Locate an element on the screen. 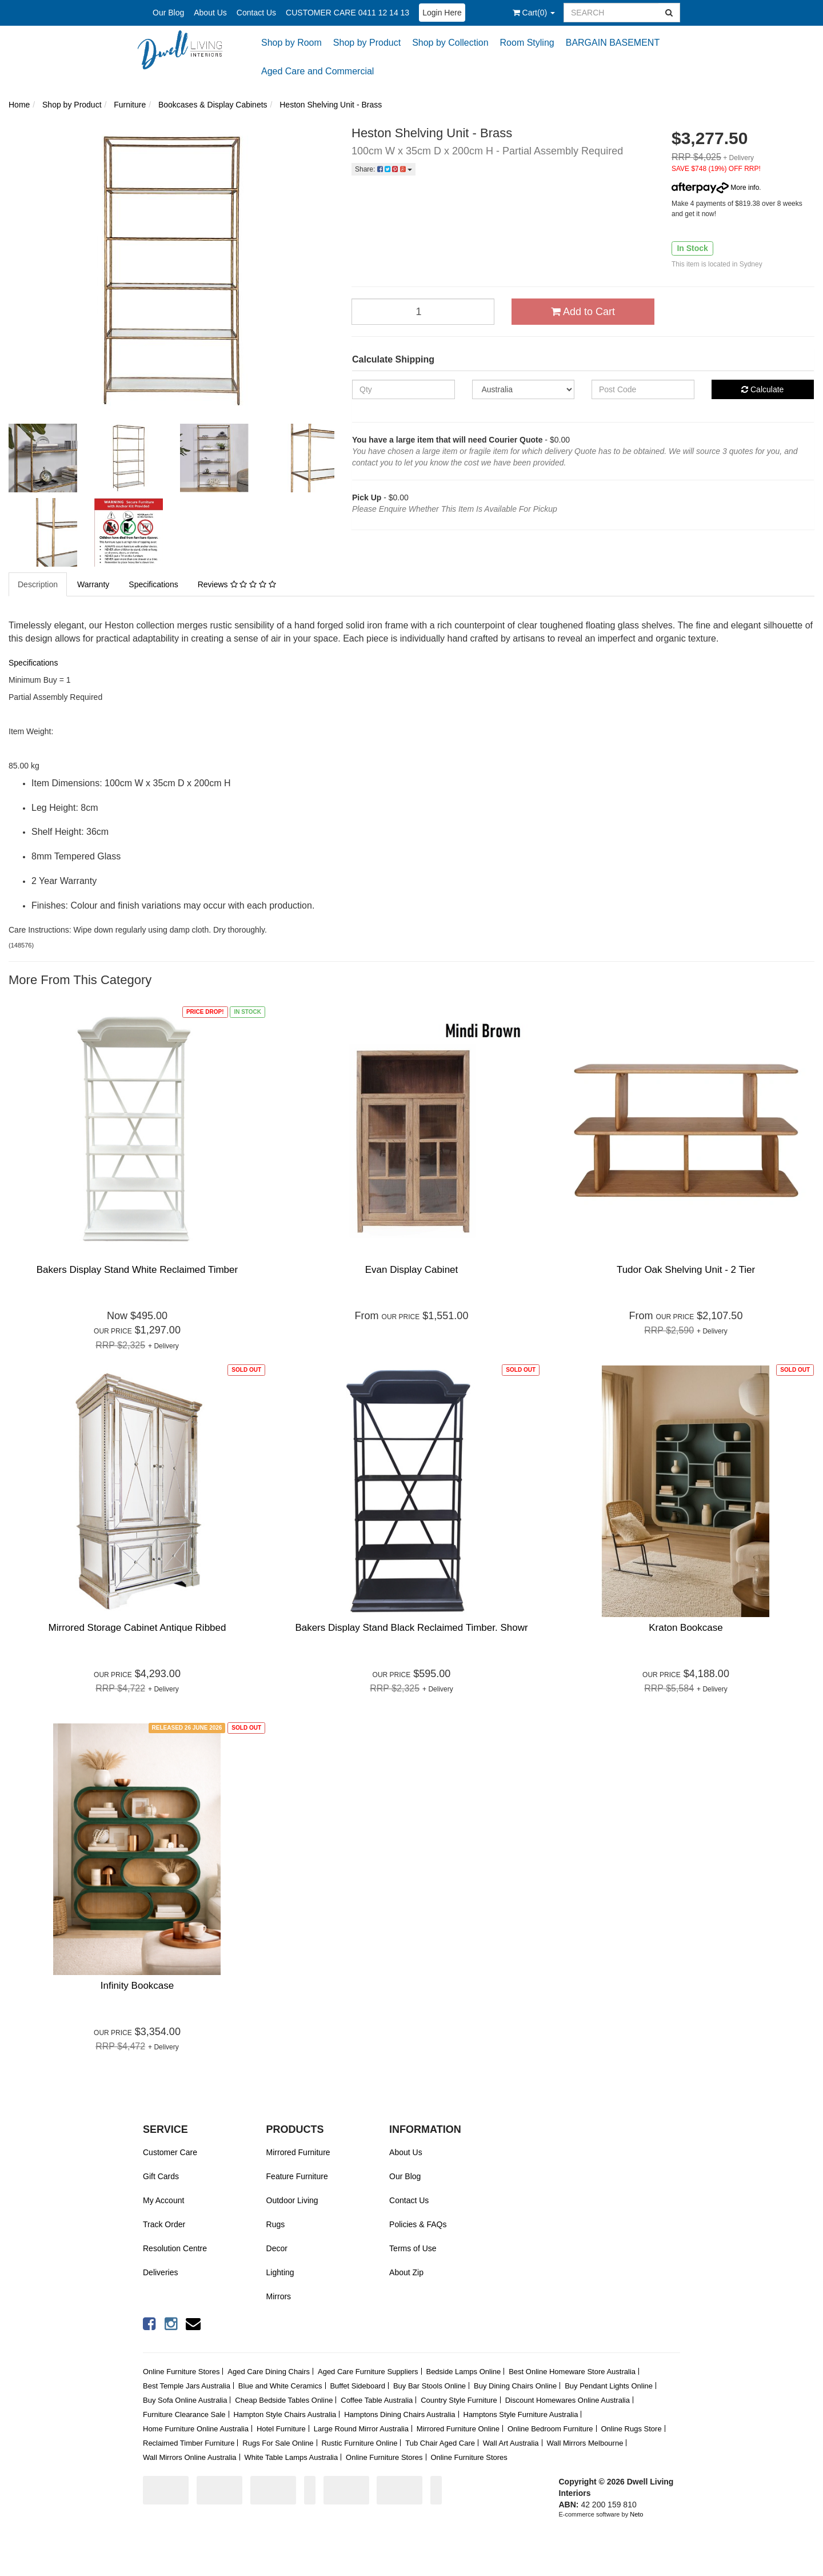  Shop by Product is located at coordinates (367, 42).